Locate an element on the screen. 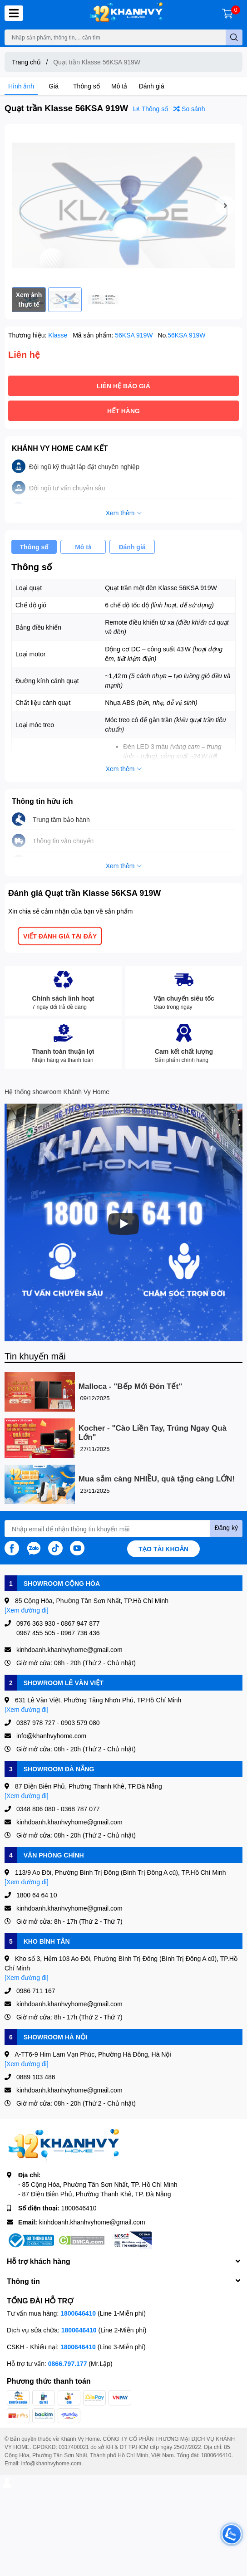 This screenshot has width=247, height=2576. [Địa chỉ Email] is located at coordinates (123, 1528).